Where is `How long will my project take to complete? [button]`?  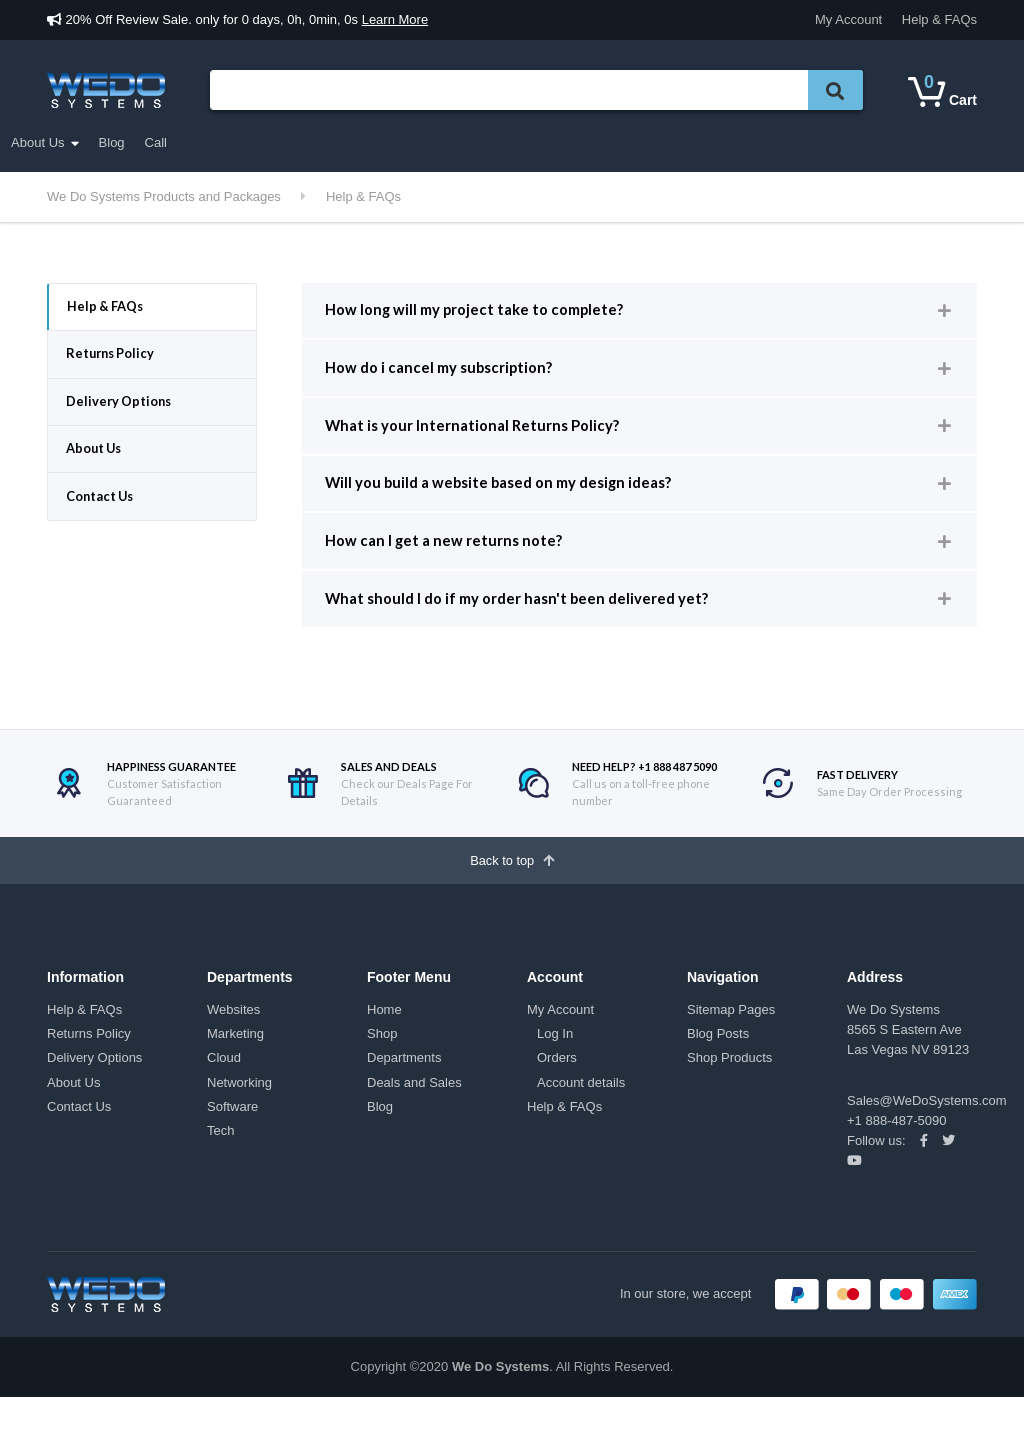
How long will my project take to complete? [button] is located at coordinates (487, 312).